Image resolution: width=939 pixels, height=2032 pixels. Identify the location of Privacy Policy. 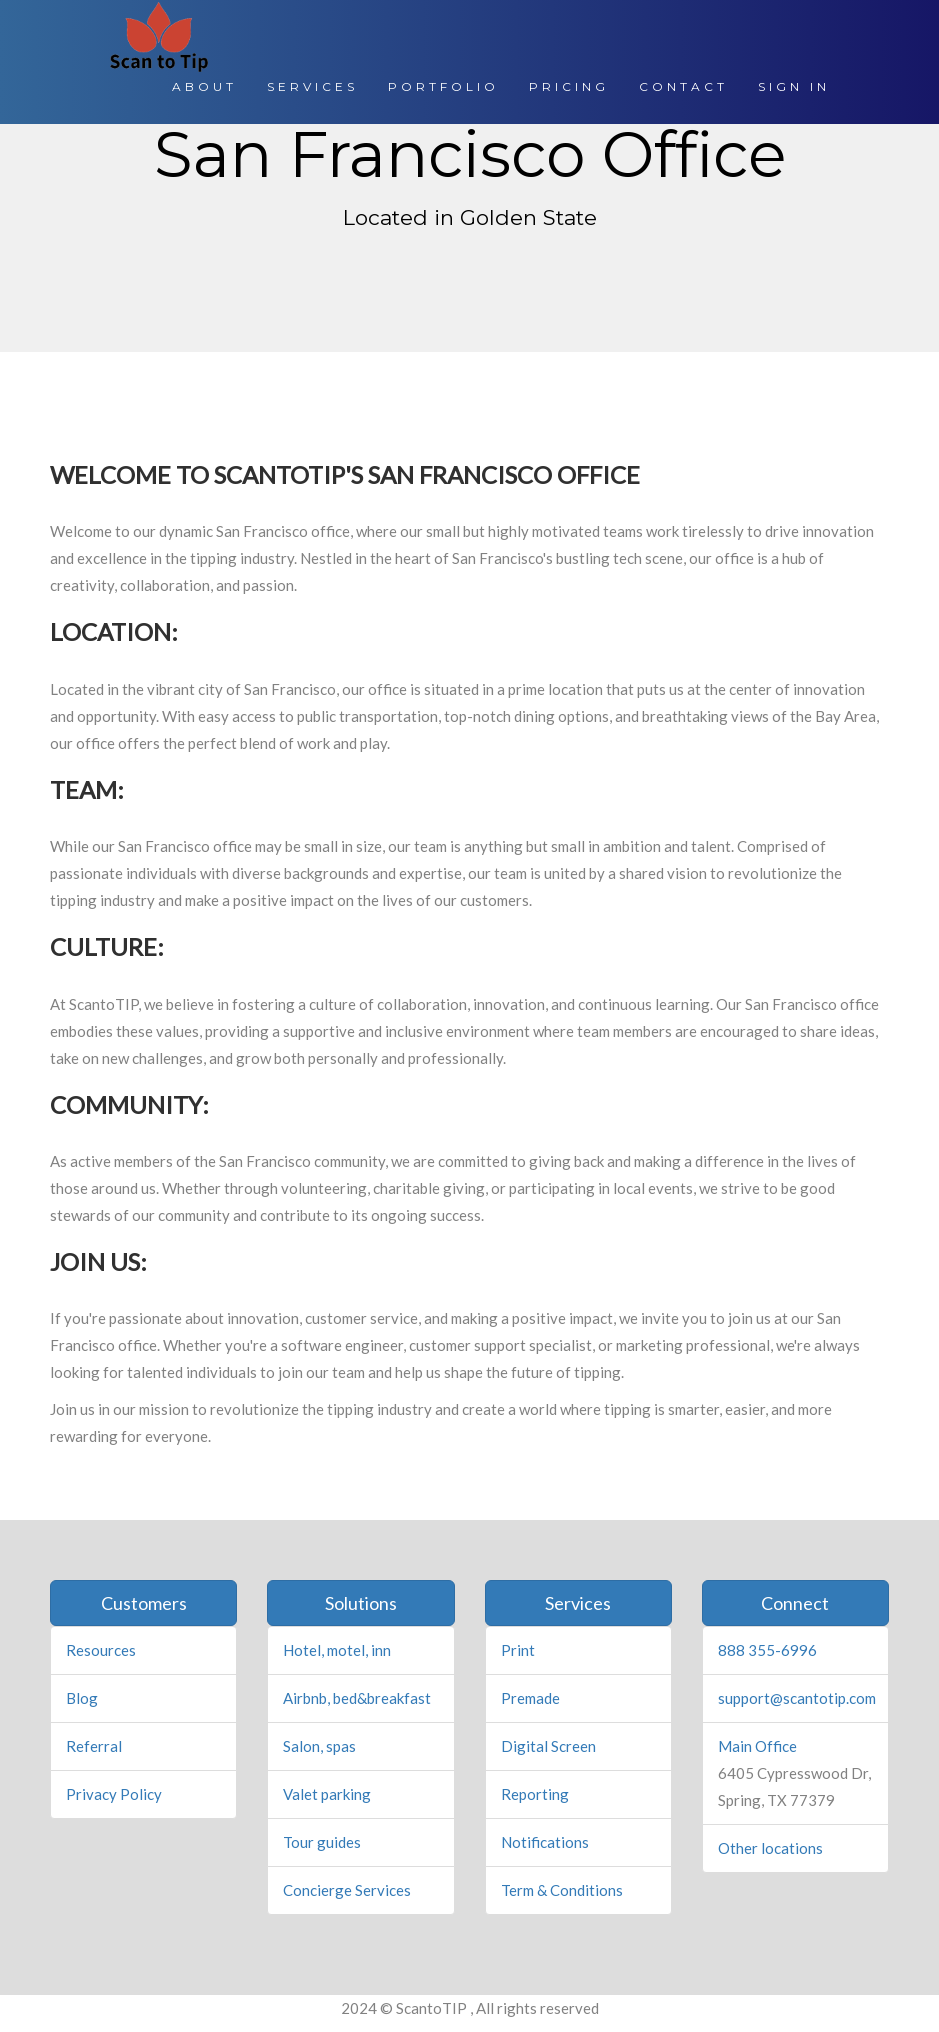
(114, 1794).